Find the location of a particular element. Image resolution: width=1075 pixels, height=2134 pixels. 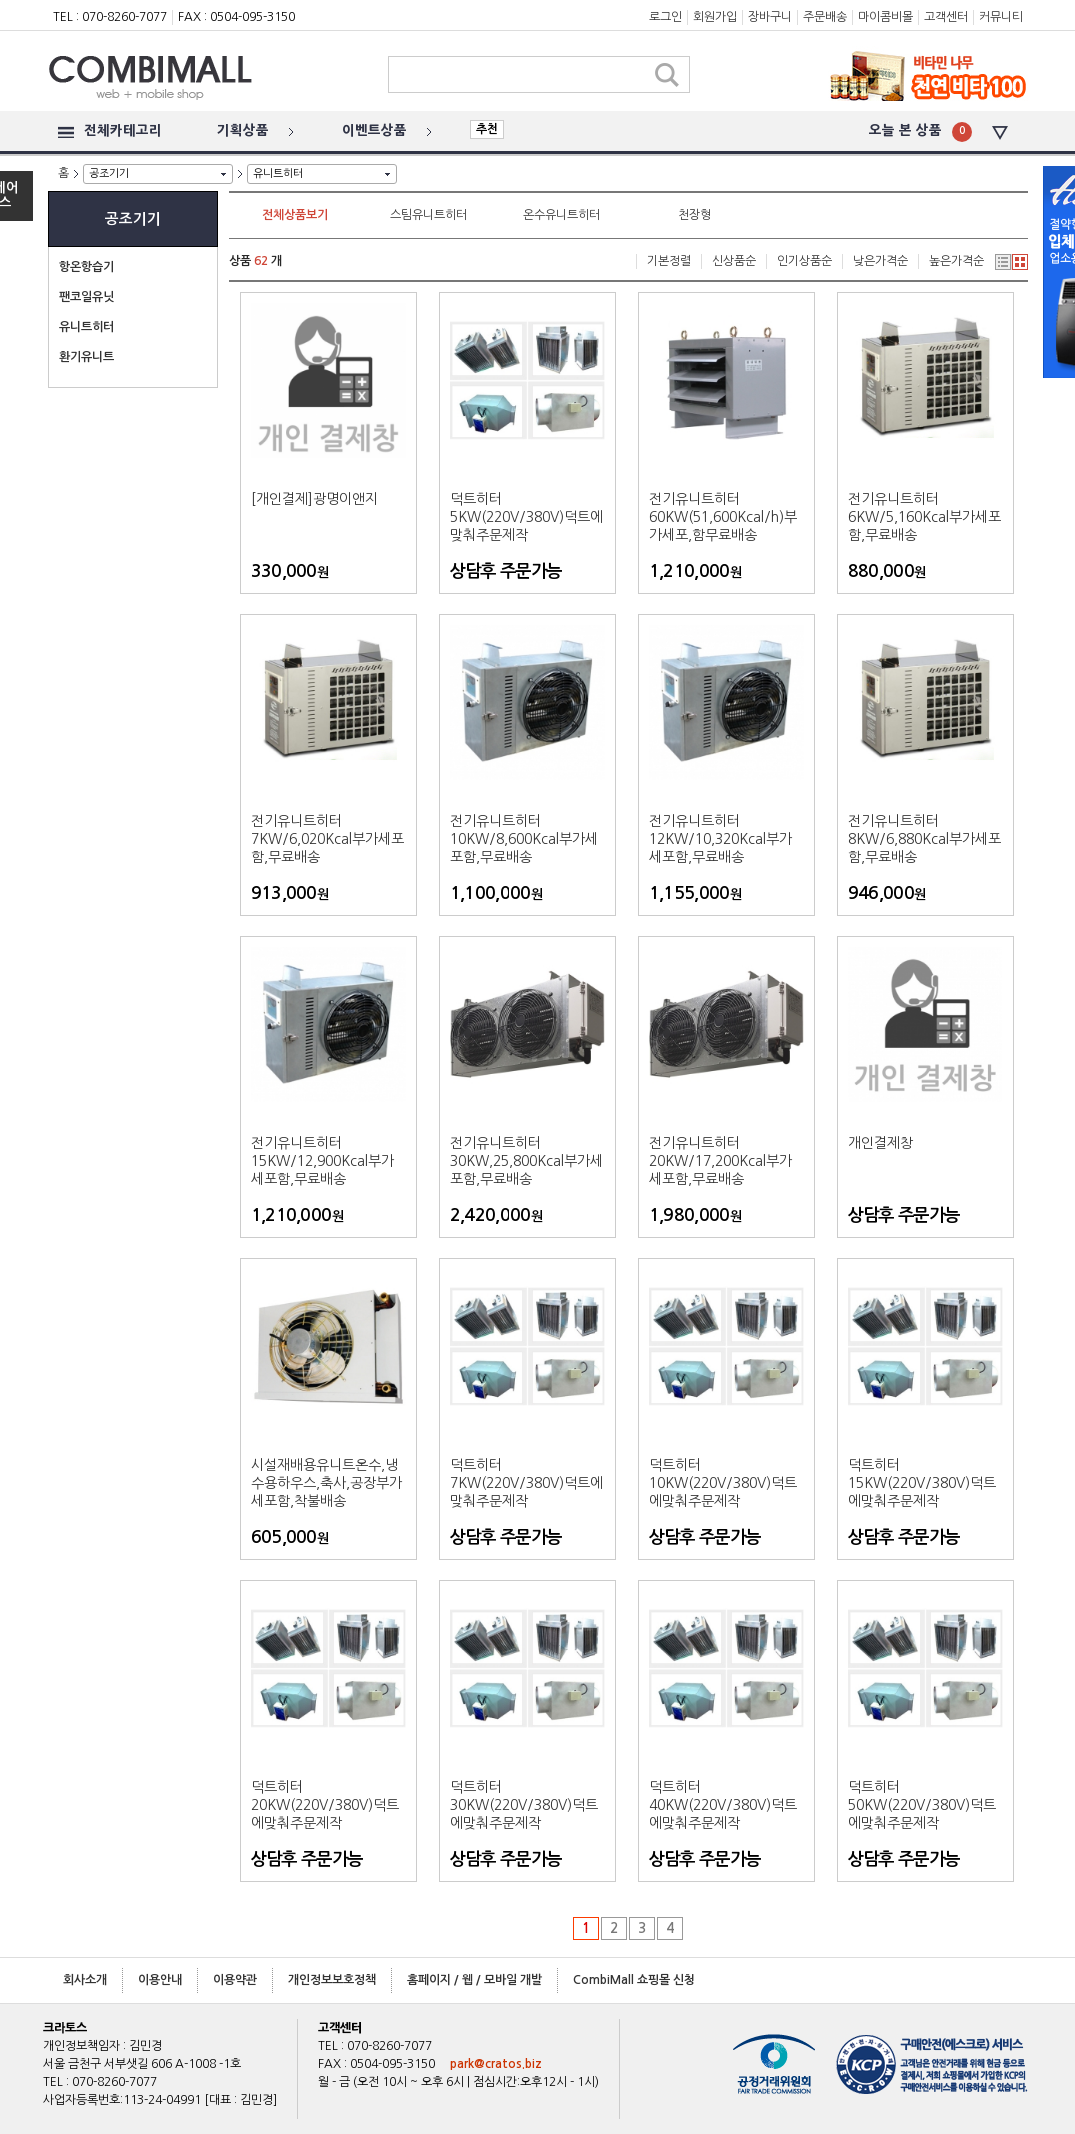

전기유니트히터10KW/8,600Kcal부가세포함,무료배송 is located at coordinates (524, 839).